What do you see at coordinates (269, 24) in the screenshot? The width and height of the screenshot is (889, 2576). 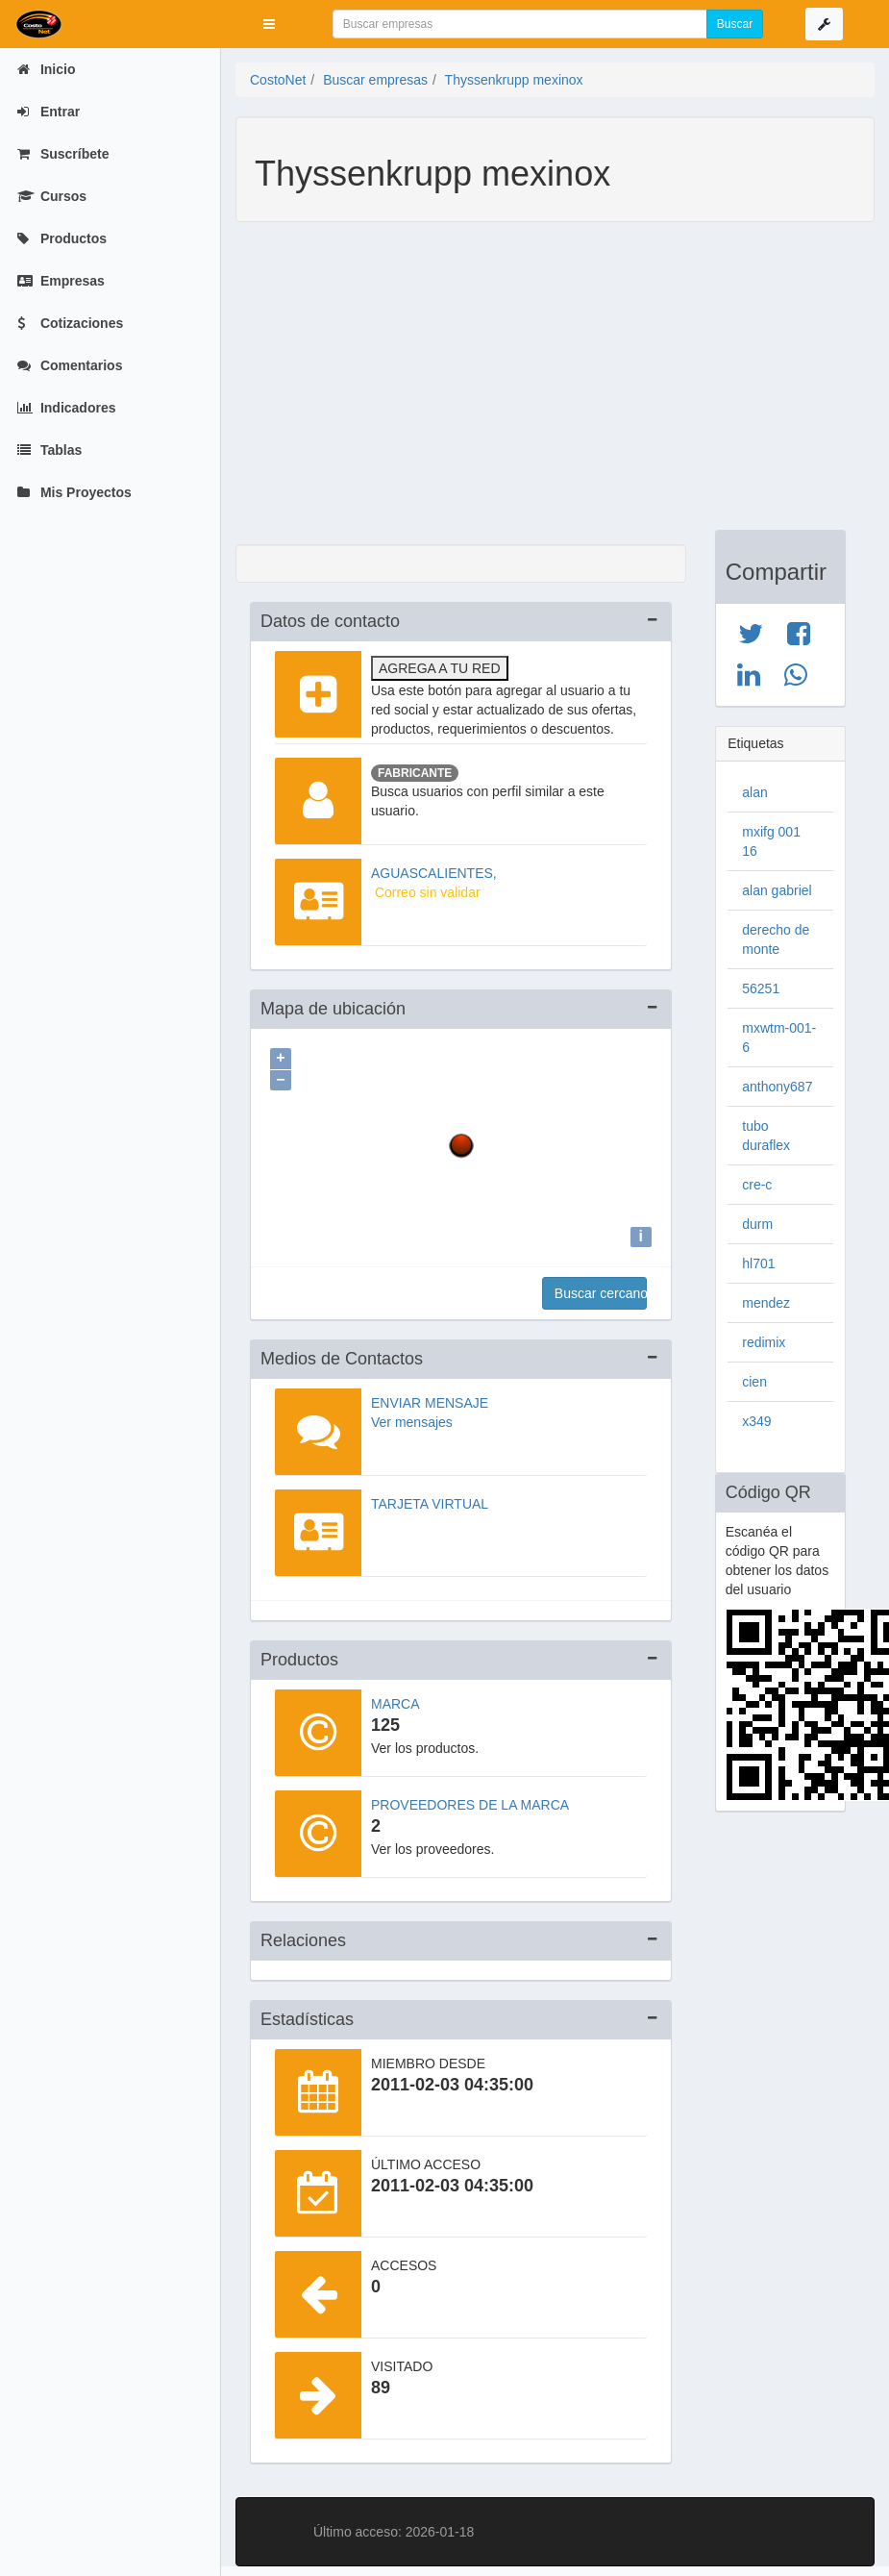 I see `[button]` at bounding box center [269, 24].